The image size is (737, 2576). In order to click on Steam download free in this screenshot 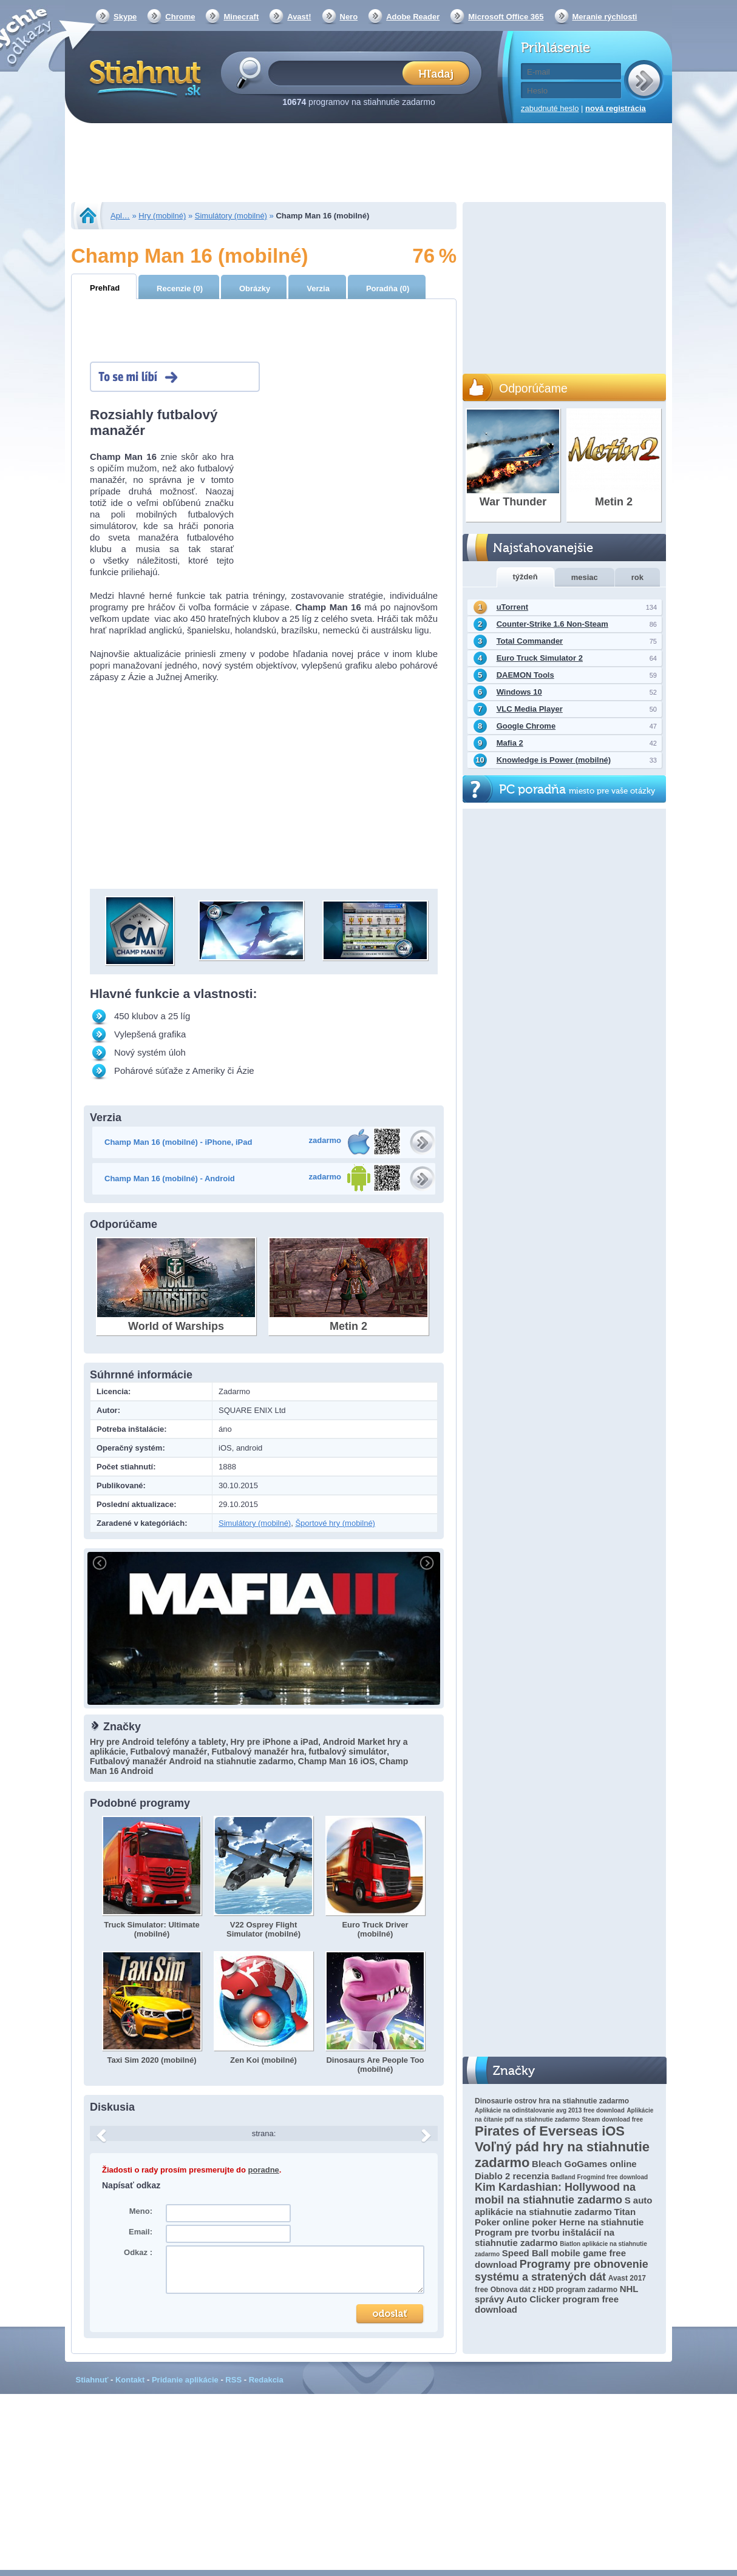, I will do `click(612, 2119)`.